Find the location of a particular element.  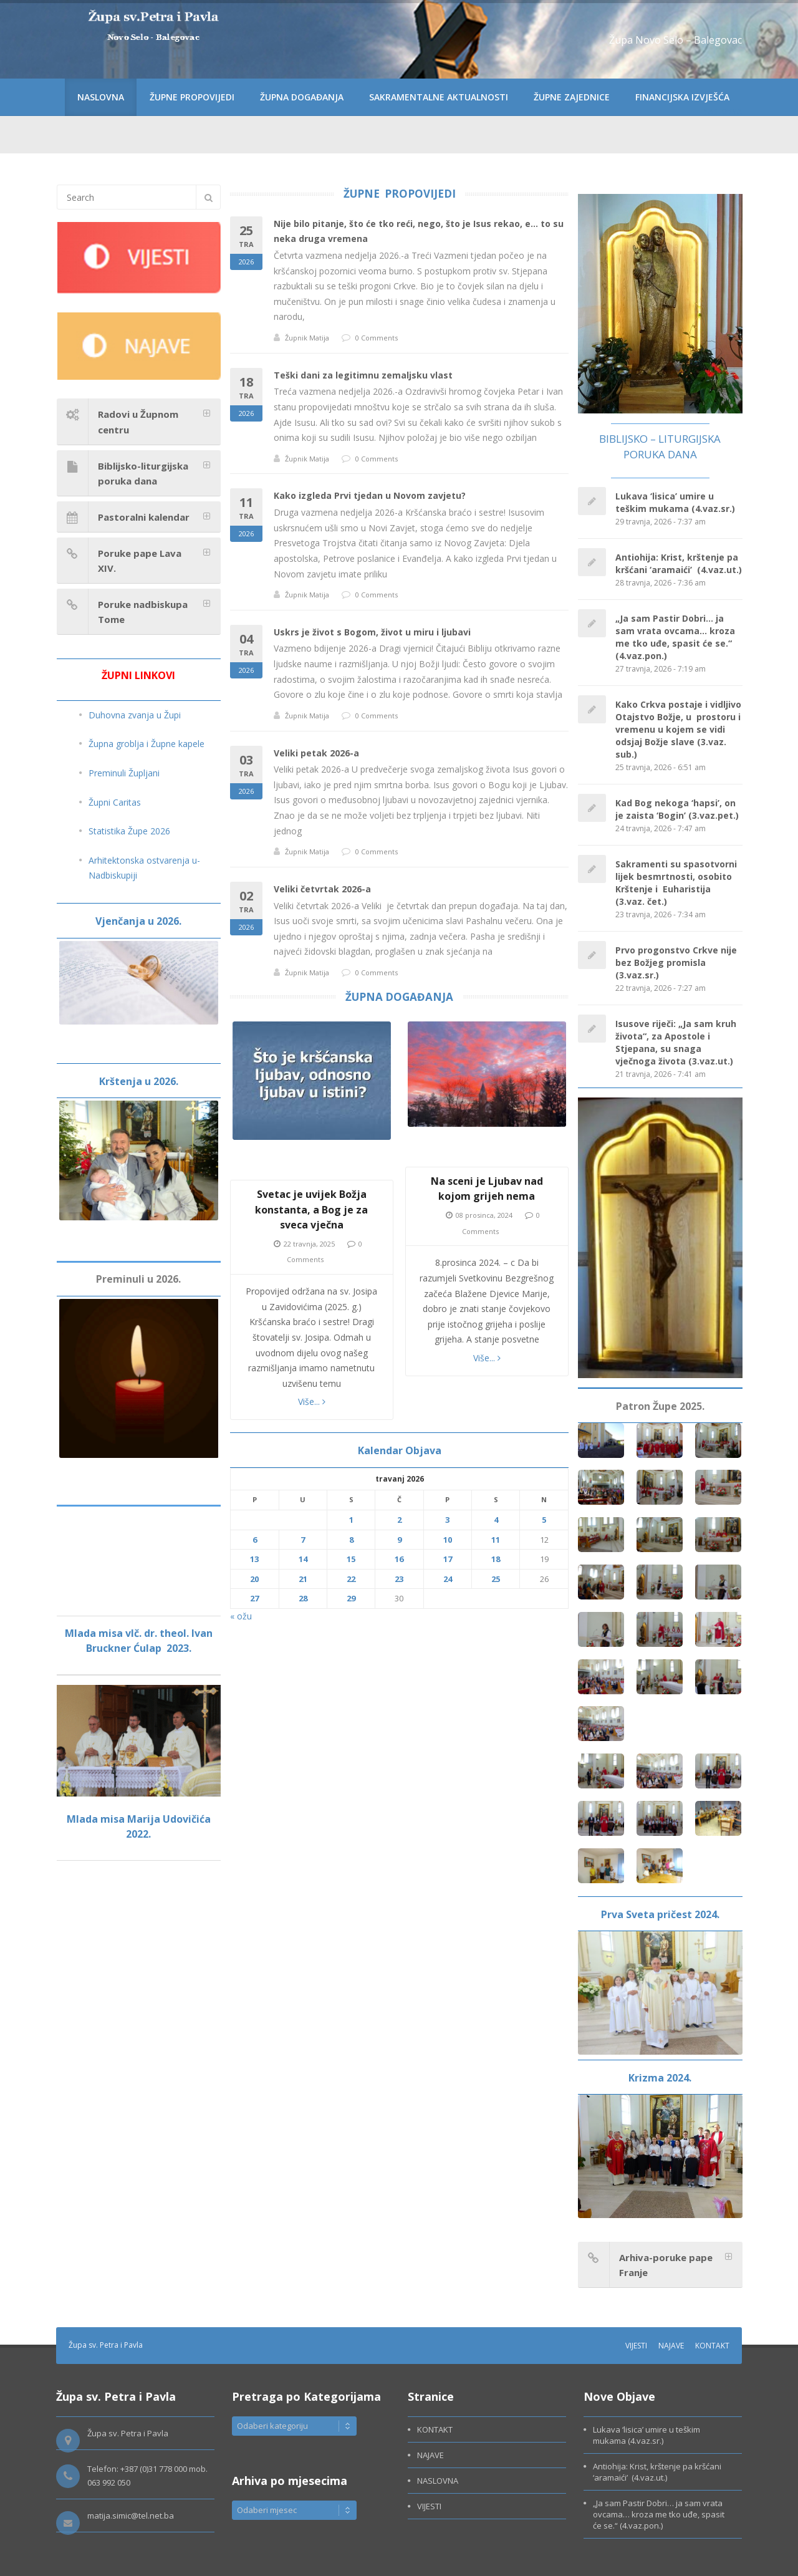

13 [Objave publicirane u 13. April 2026.] is located at coordinates (254, 1559).